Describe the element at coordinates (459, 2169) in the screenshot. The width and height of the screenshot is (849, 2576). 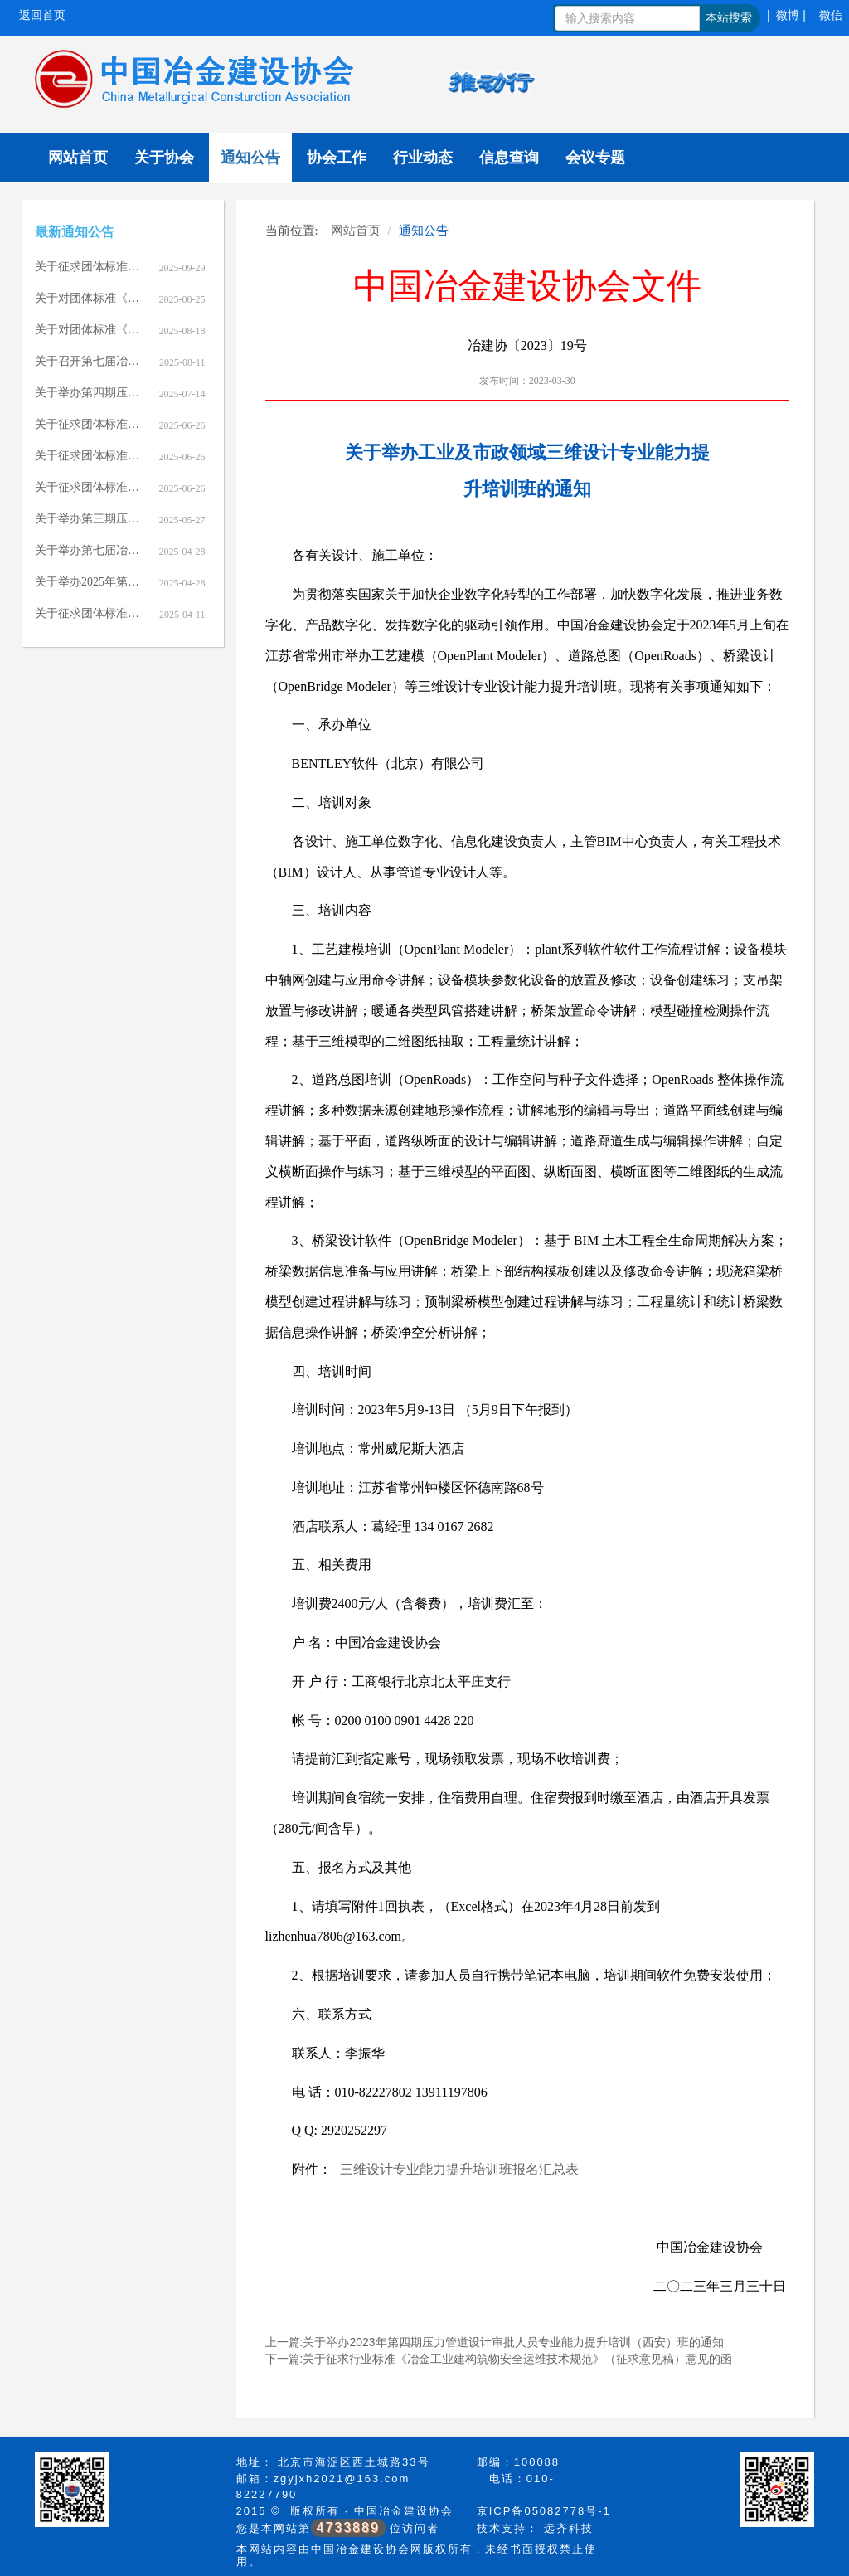
I see `三维设计专业能力提升培训班报名汇总表` at that location.